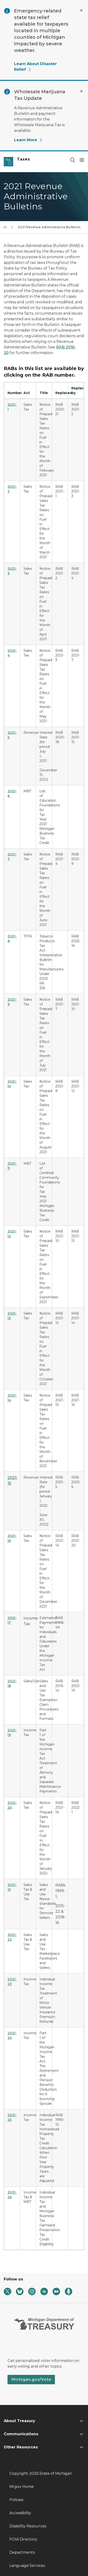 The height and width of the screenshot is (2576, 88). What do you see at coordinates (81, 10) in the screenshot?
I see `[Close Alert]` at bounding box center [81, 10].